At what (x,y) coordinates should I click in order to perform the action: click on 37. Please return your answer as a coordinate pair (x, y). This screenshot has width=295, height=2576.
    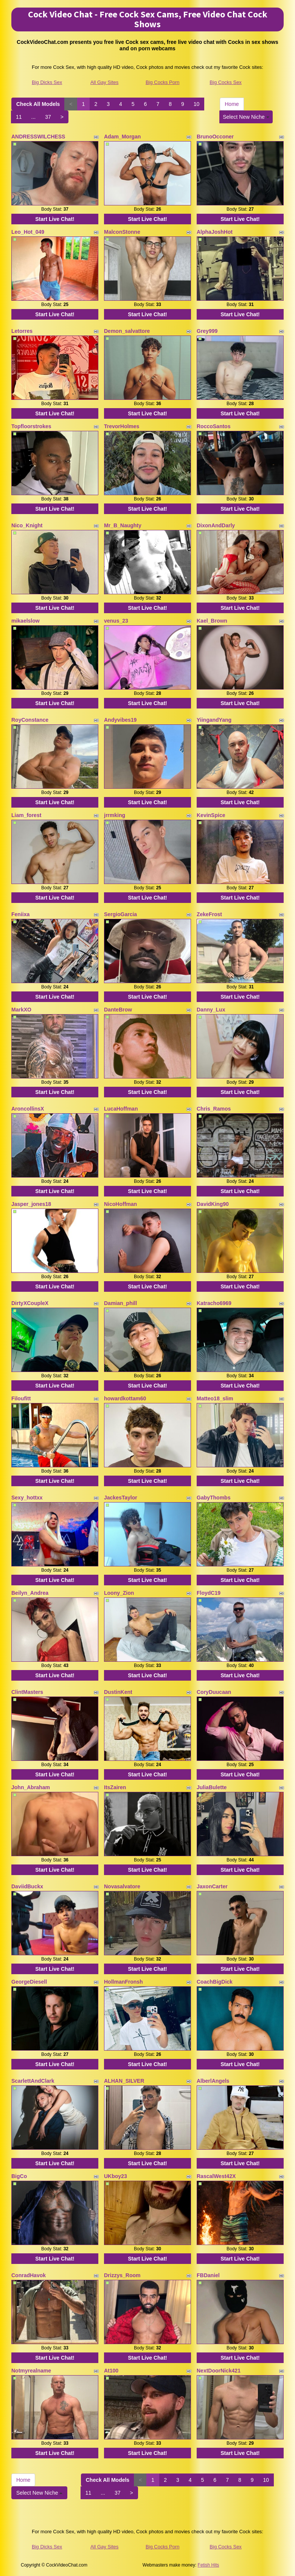
    Looking at the image, I should click on (48, 117).